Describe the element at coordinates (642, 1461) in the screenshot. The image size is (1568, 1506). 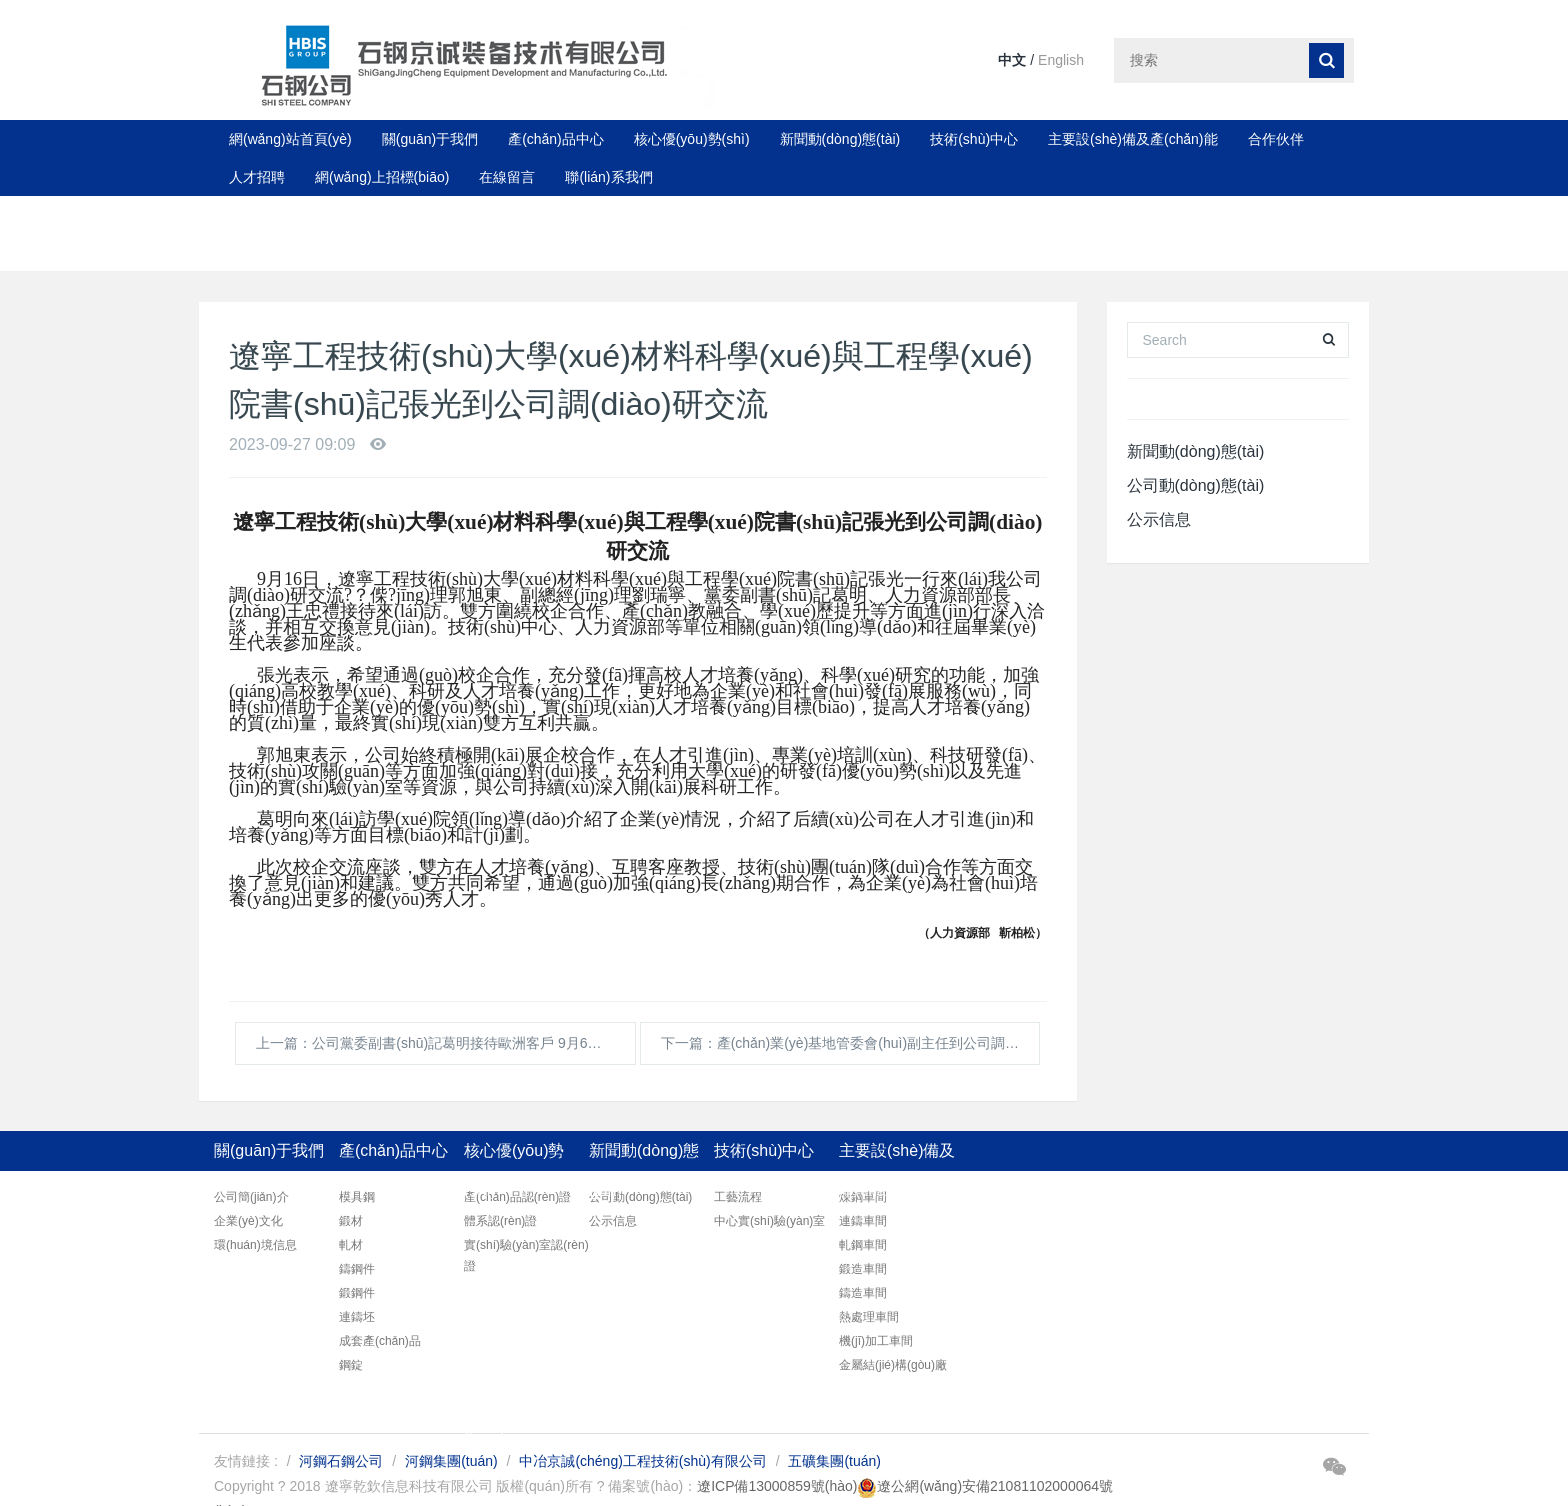
I see `中冶京誠(chéng)工程技術(shù)有限公司` at that location.